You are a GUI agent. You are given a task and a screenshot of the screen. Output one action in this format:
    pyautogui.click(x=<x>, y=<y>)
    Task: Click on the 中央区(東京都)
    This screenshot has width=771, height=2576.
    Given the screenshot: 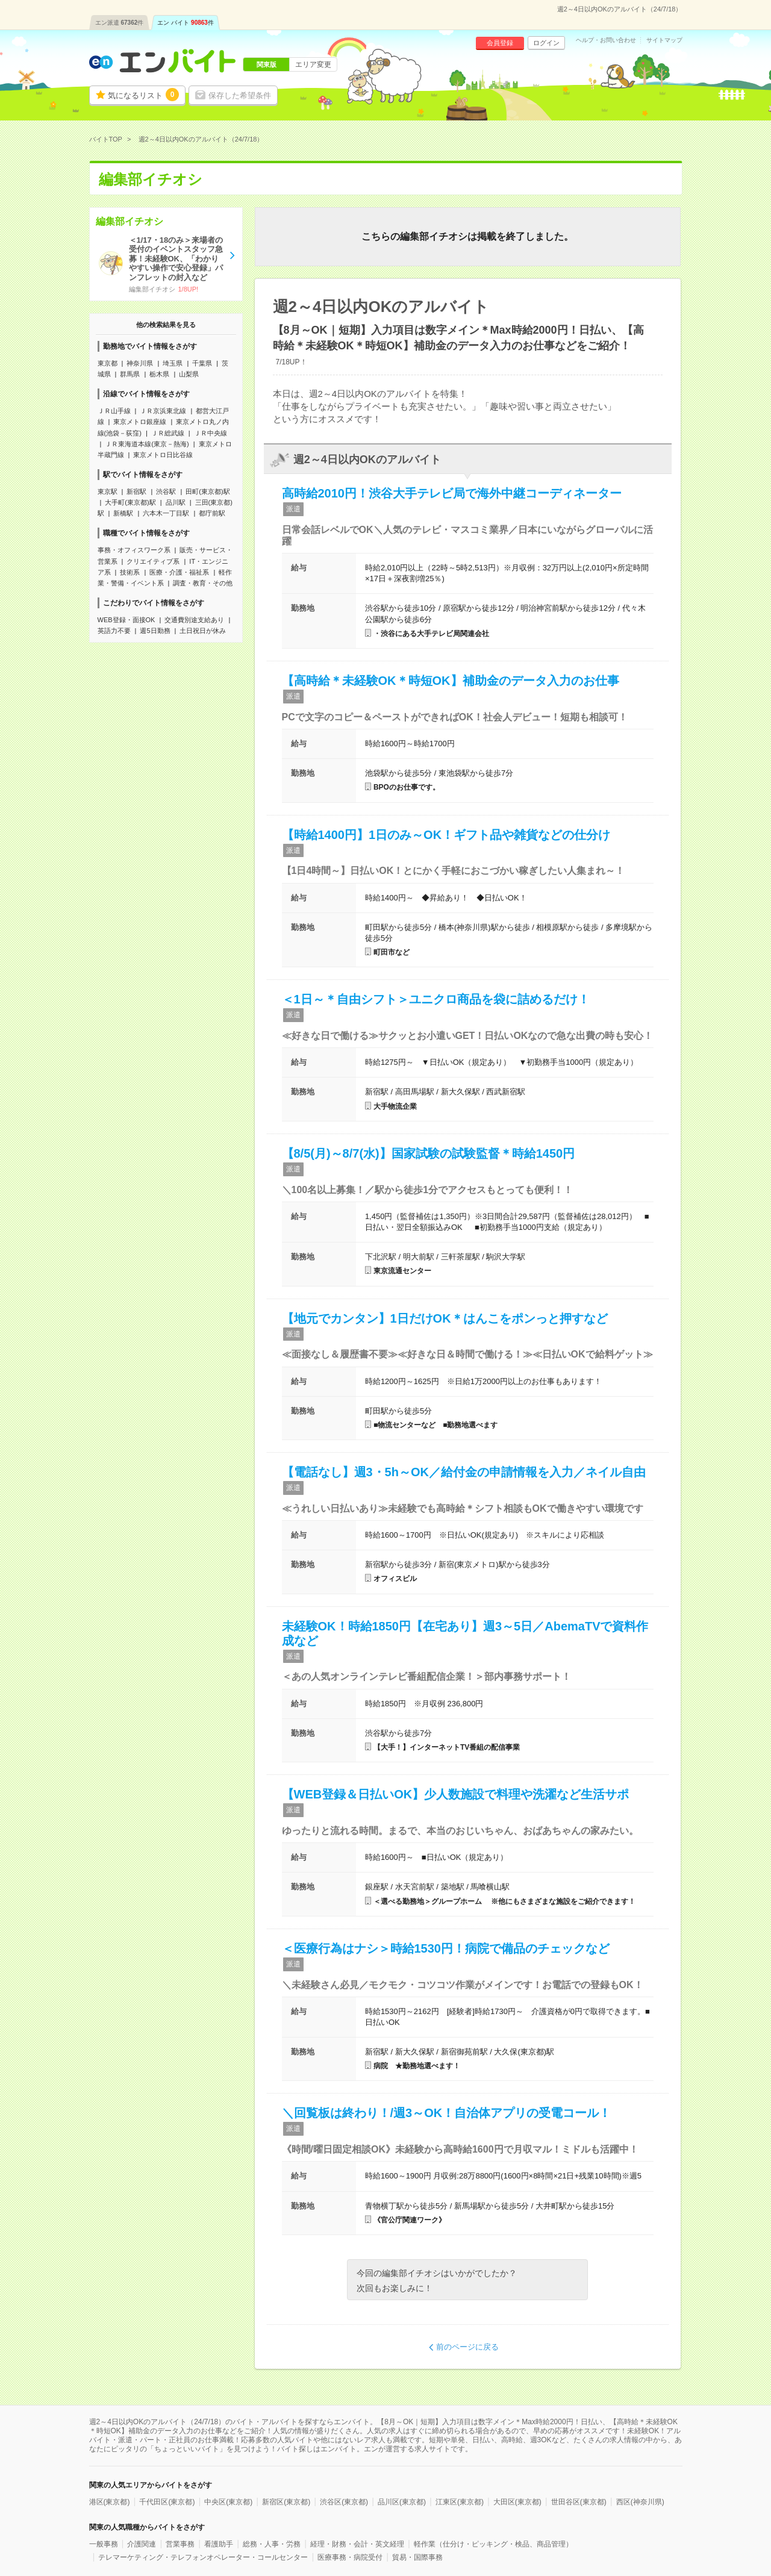 What is the action you would take?
    pyautogui.click(x=228, y=2502)
    